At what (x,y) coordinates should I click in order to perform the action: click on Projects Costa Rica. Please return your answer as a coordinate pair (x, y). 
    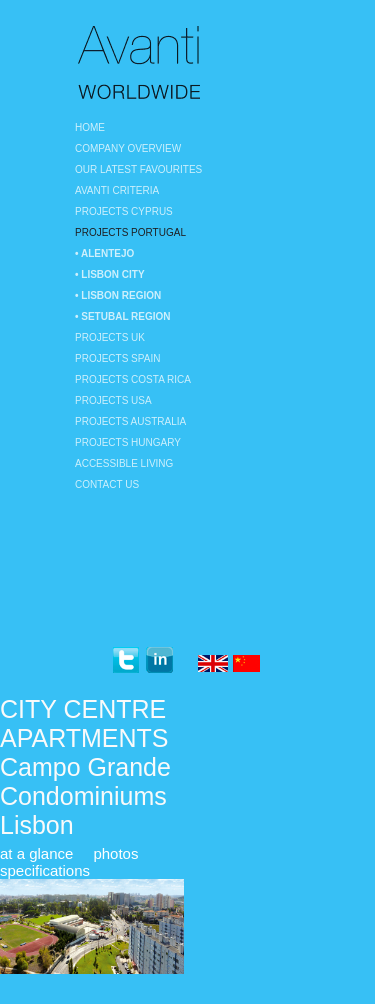
    Looking at the image, I should click on (133, 379).